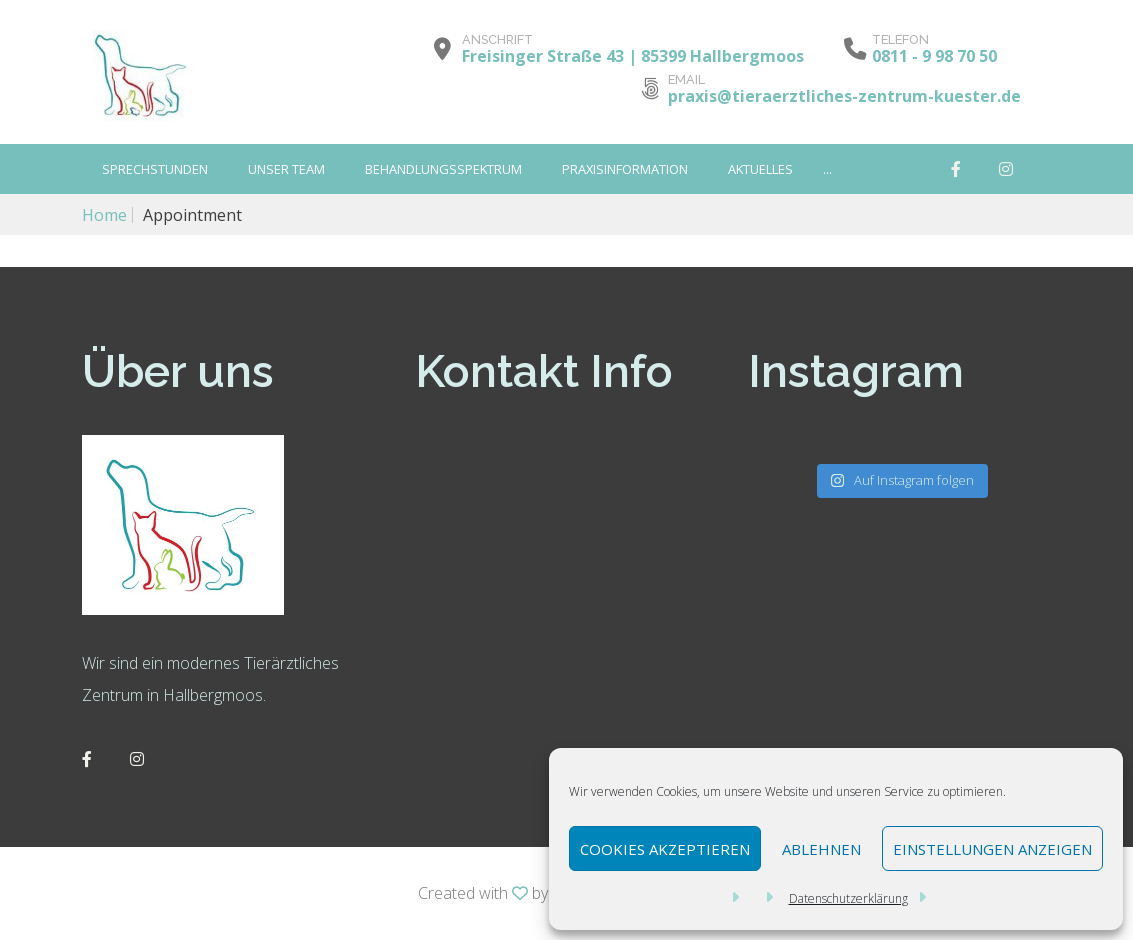 This screenshot has width=1133, height=940. Describe the element at coordinates (104, 215) in the screenshot. I see `Home` at that location.